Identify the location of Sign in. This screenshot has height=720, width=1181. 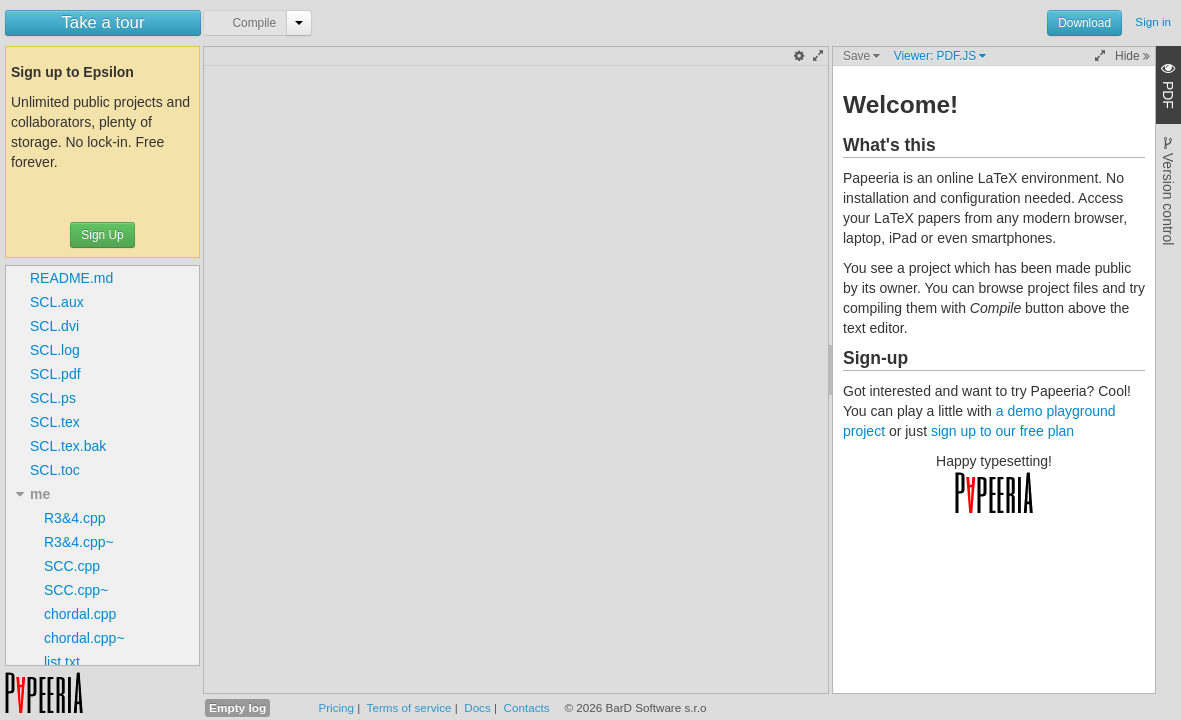
(1153, 21).